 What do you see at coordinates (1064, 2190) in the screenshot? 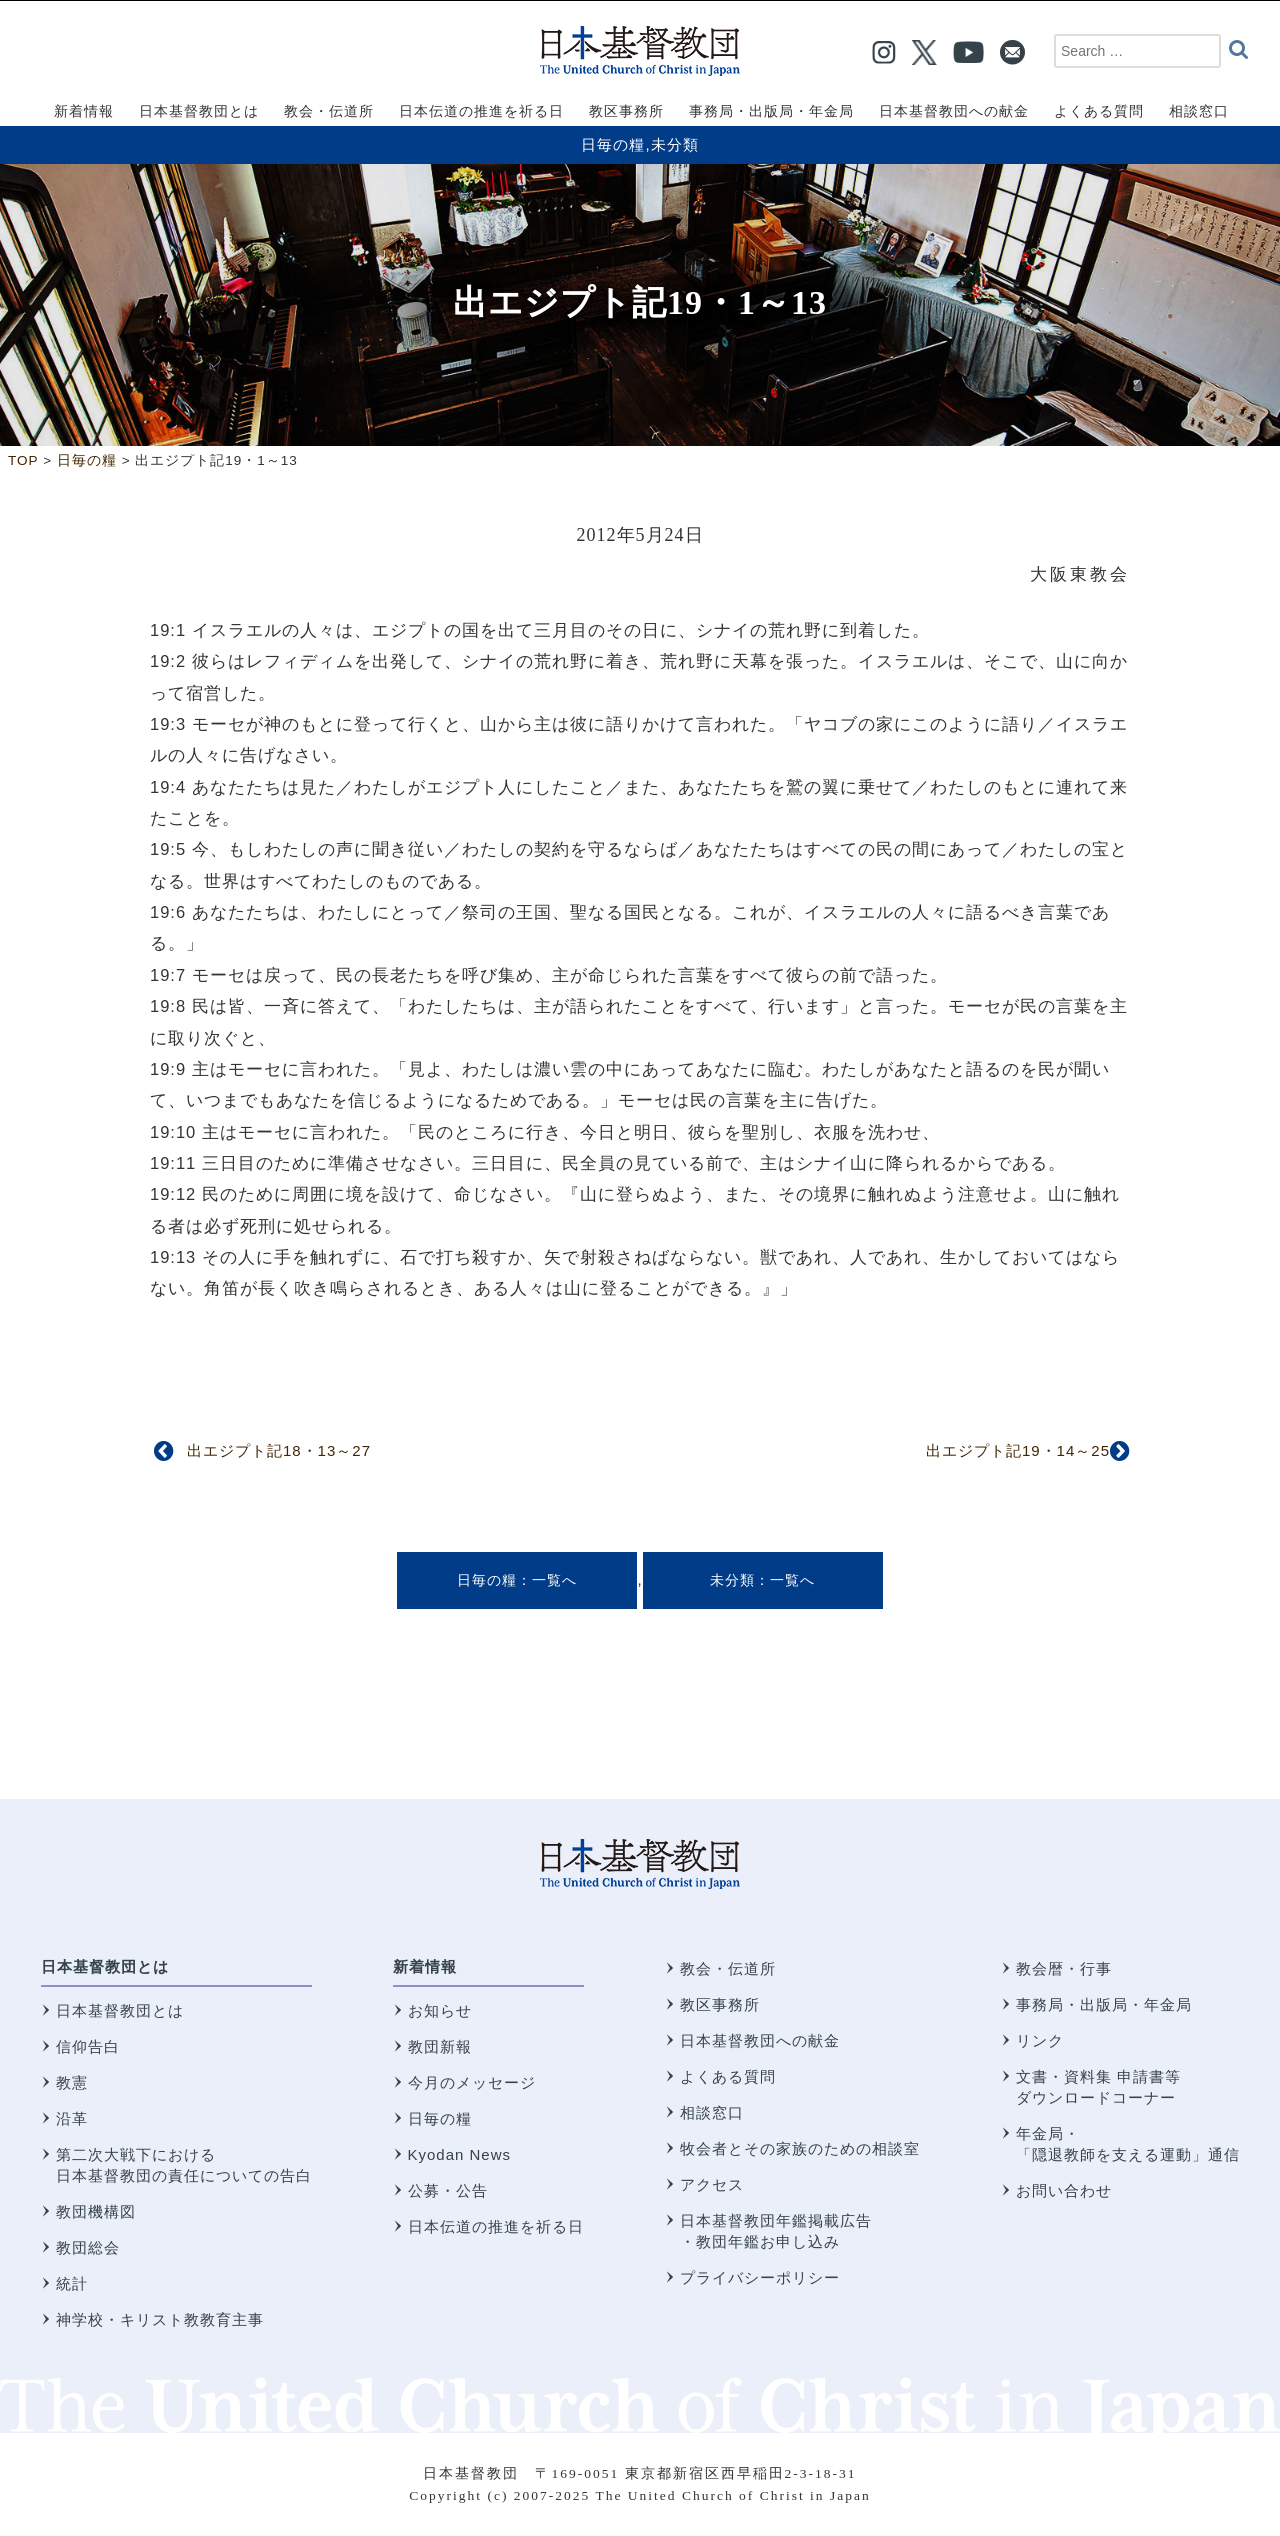
I see `お問い合わせ` at bounding box center [1064, 2190].